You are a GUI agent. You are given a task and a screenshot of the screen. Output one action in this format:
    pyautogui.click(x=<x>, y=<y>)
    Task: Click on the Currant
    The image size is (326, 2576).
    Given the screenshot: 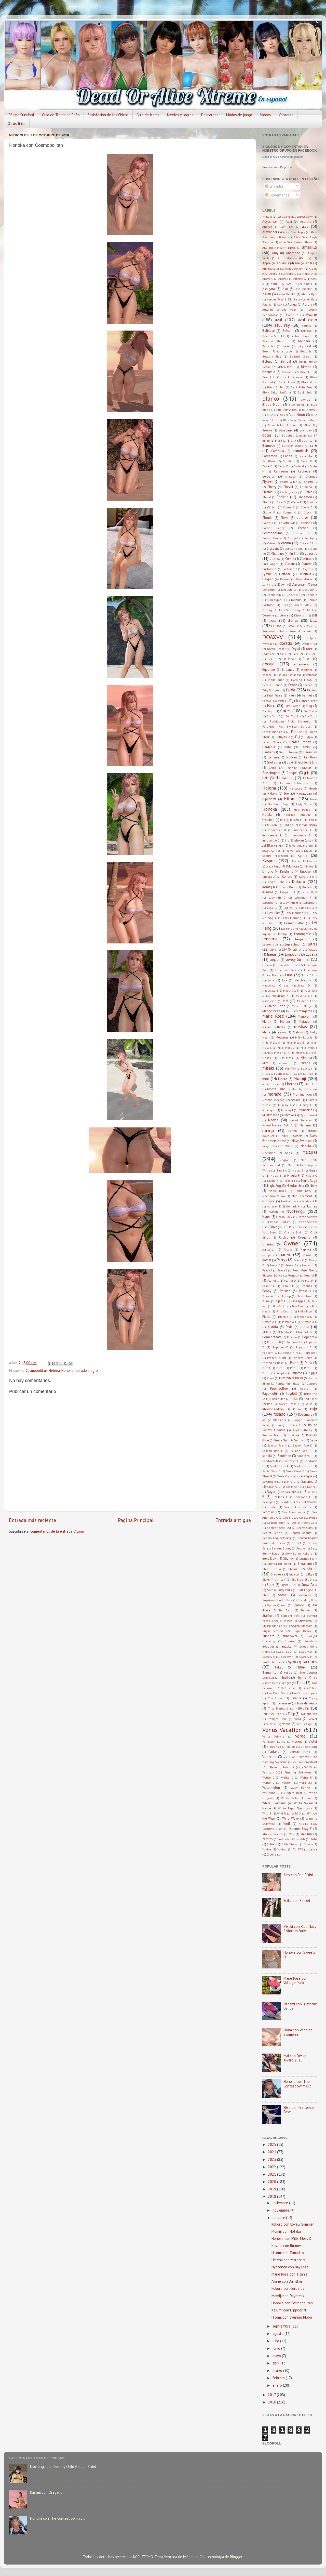 What is the action you would take?
    pyautogui.click(x=290, y=564)
    